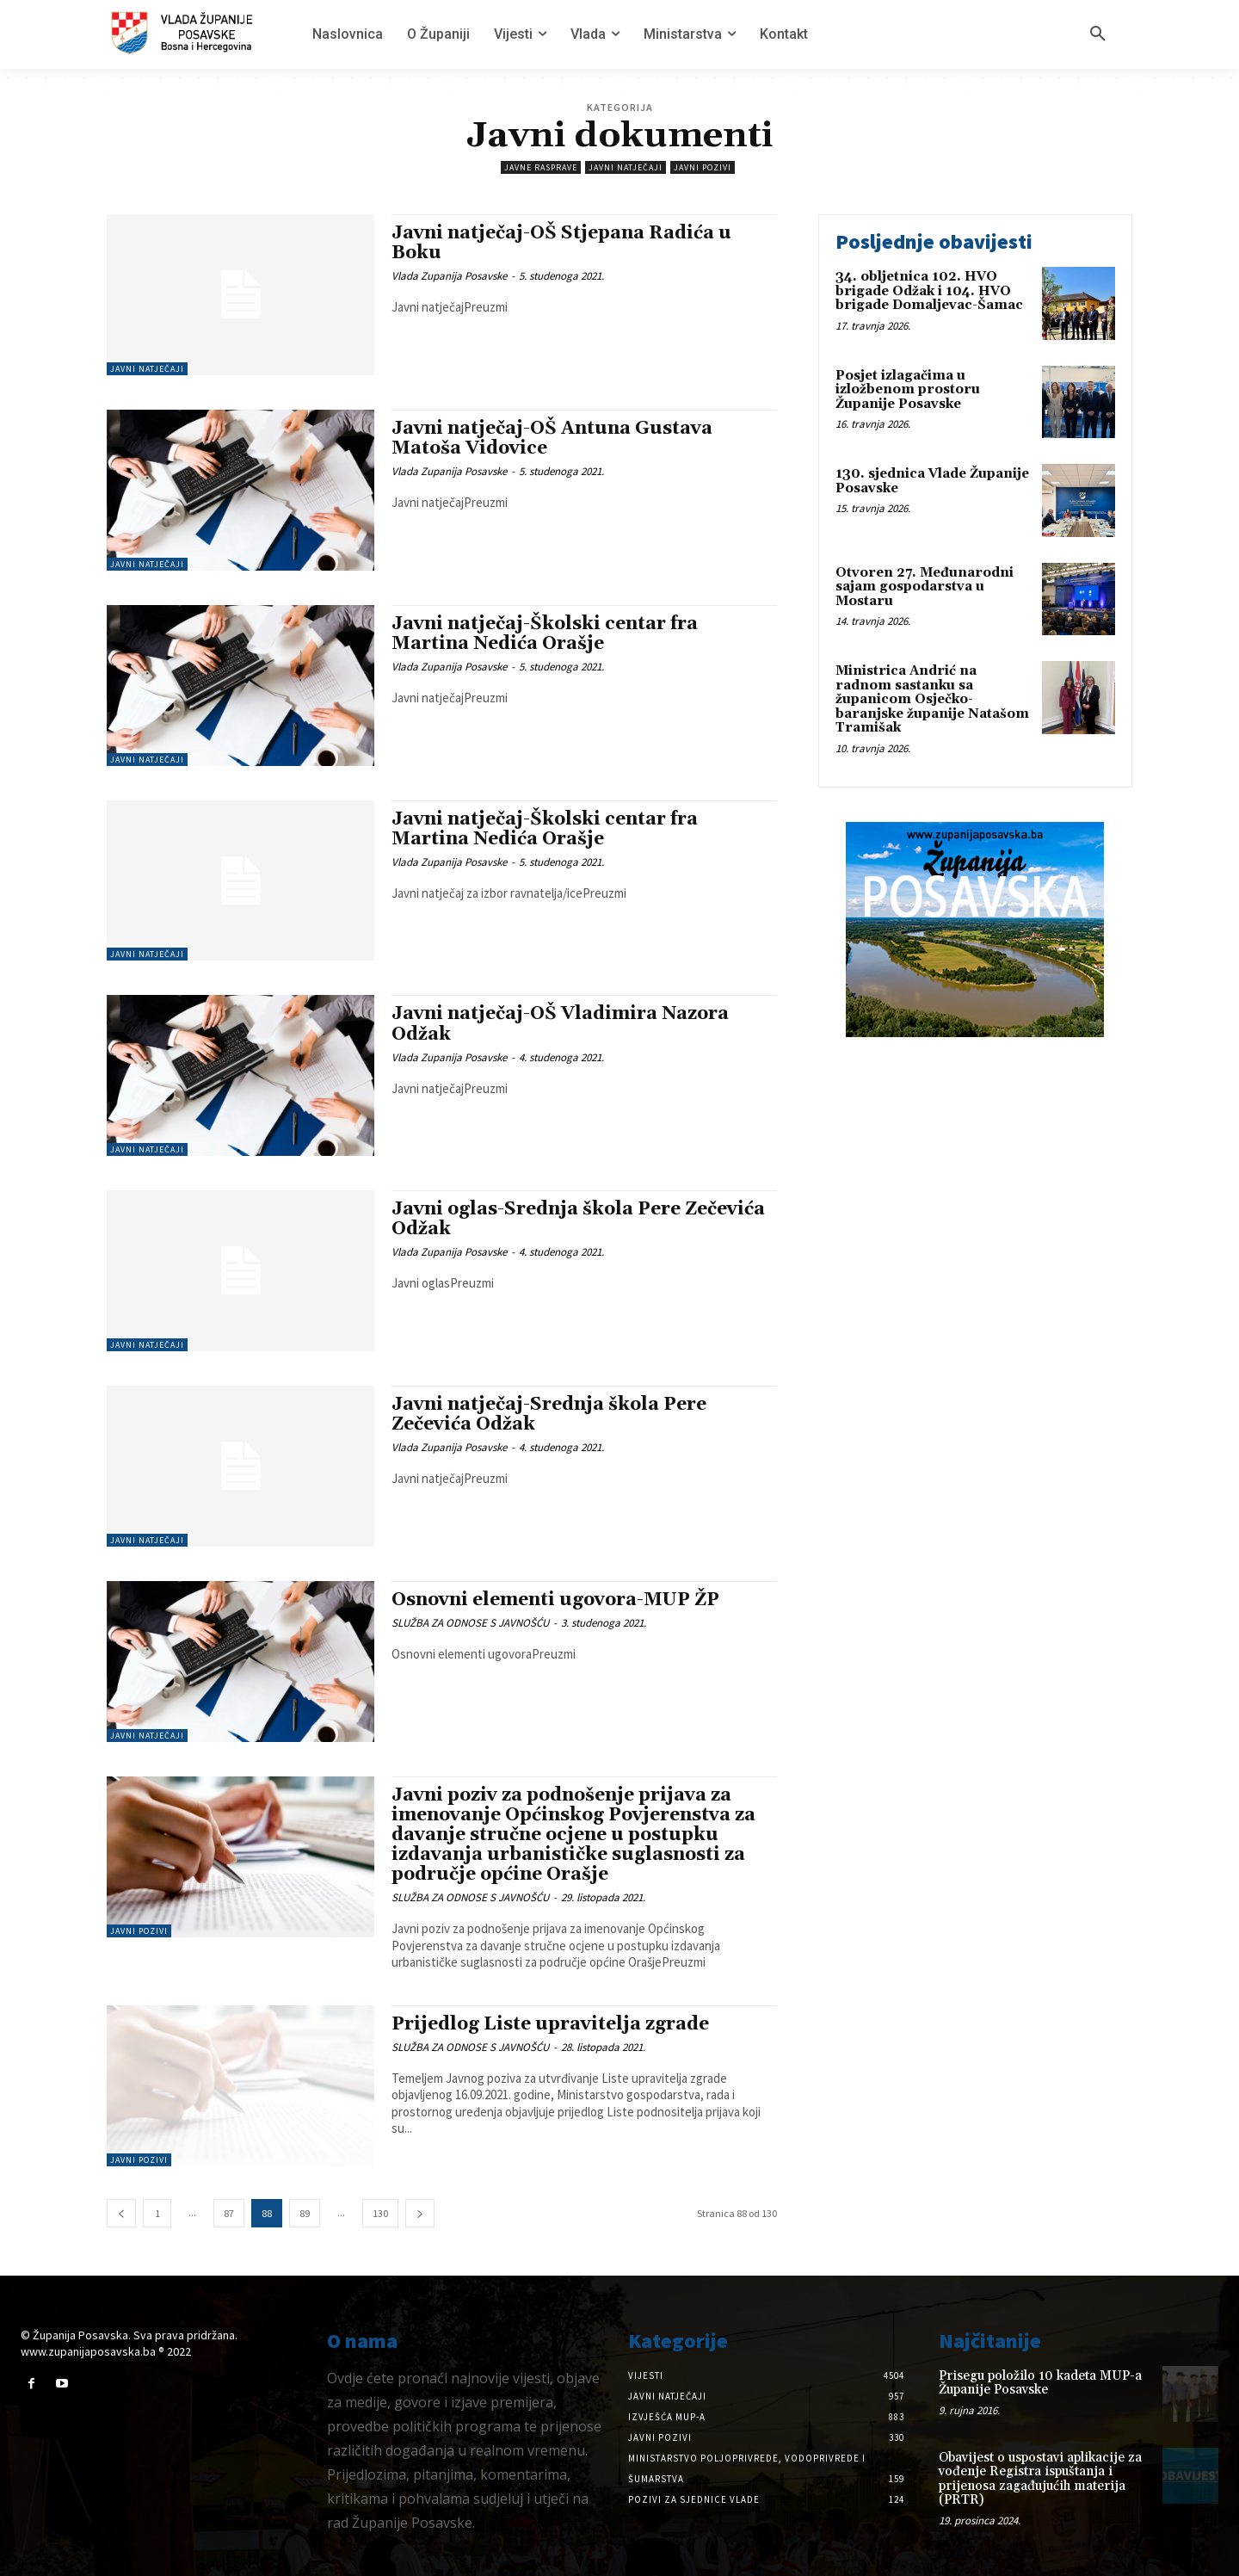  What do you see at coordinates (541, 167) in the screenshot?
I see `Javne rasprave` at bounding box center [541, 167].